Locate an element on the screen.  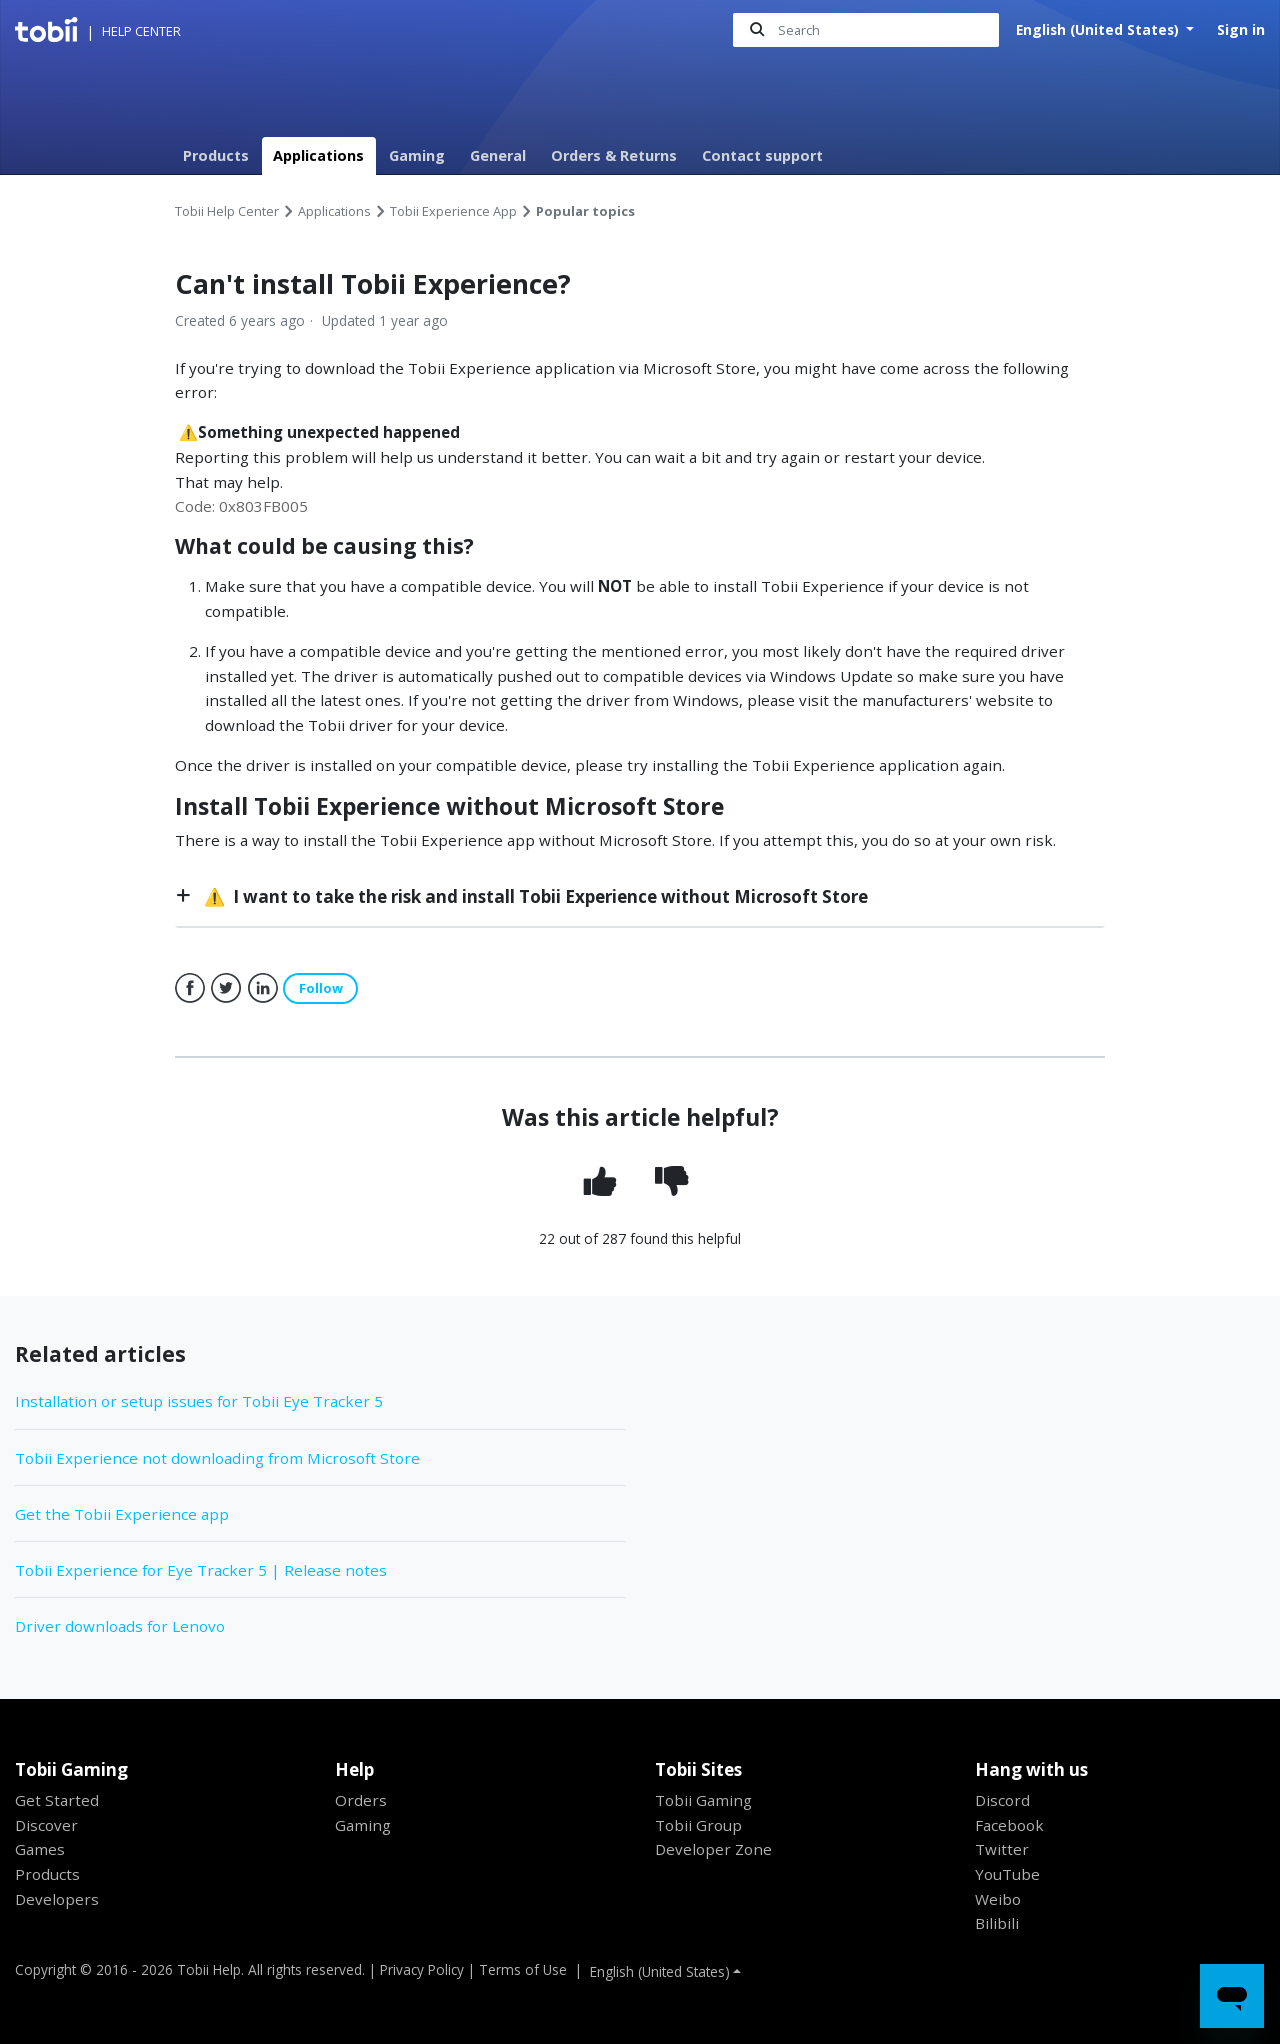
Tobii Experience for Eye Tracker 5 | Release notes is located at coordinates (201, 1570).